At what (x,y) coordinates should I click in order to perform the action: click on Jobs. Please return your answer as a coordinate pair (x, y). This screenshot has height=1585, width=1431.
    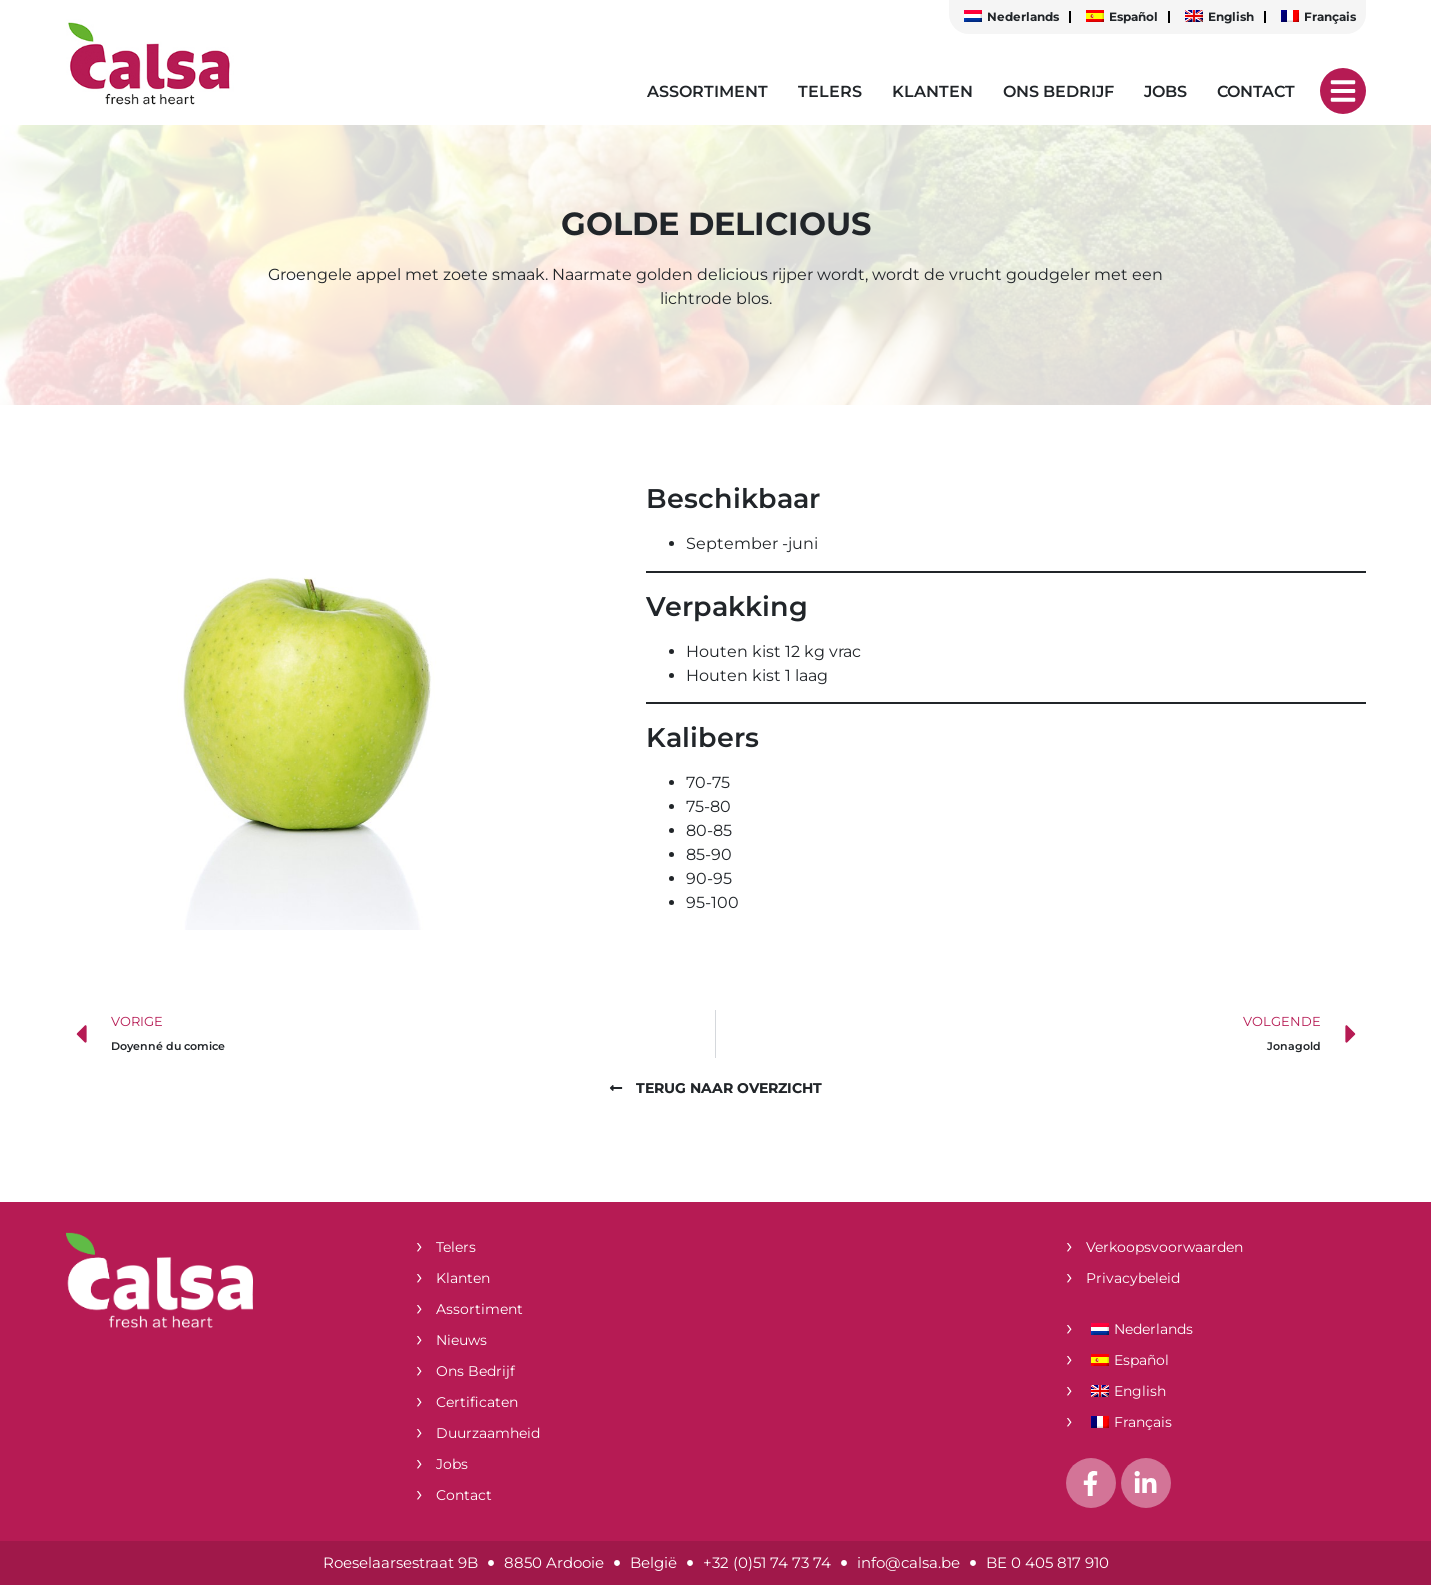
    Looking at the image, I should click on (1165, 91).